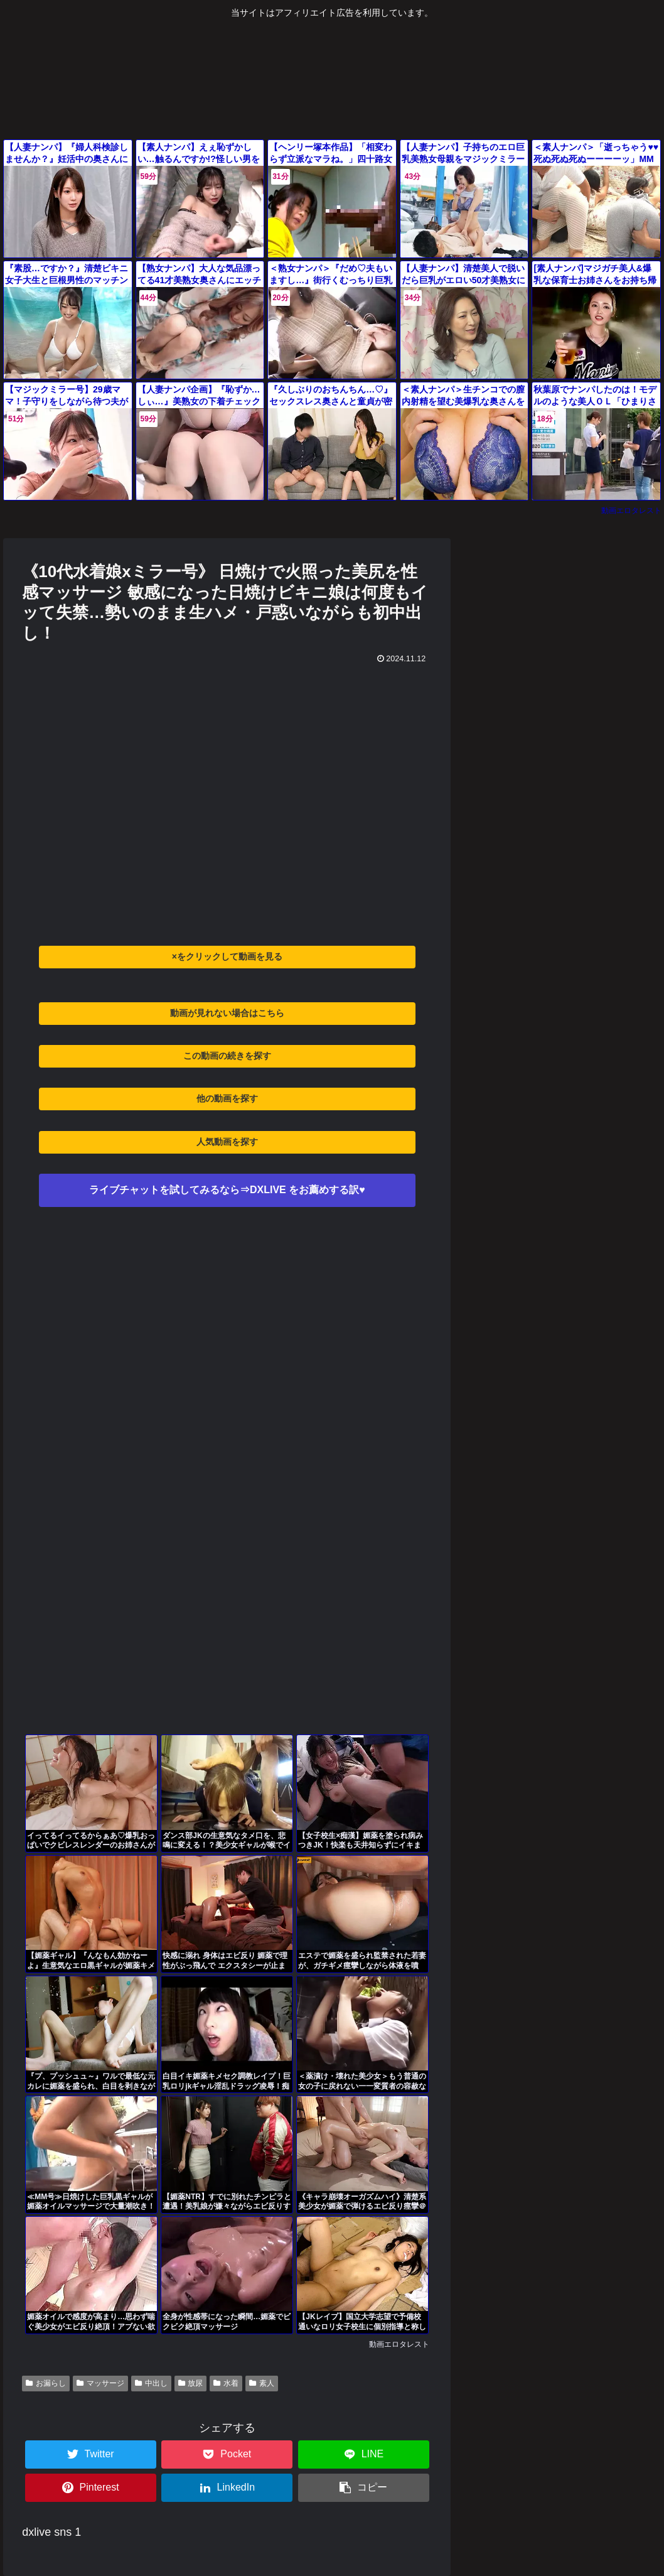 The image size is (664, 2576). I want to click on ×をクリックして動画を見る, so click(227, 956).